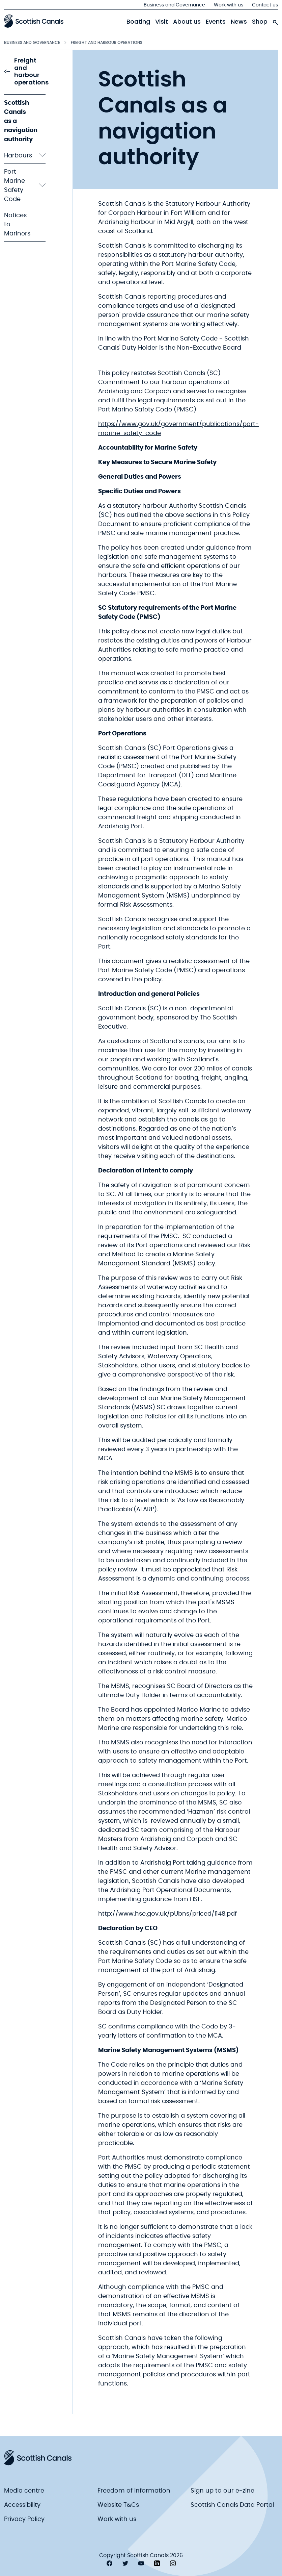  What do you see at coordinates (33, 21) in the screenshot?
I see `[Scottish Canals logo]` at bounding box center [33, 21].